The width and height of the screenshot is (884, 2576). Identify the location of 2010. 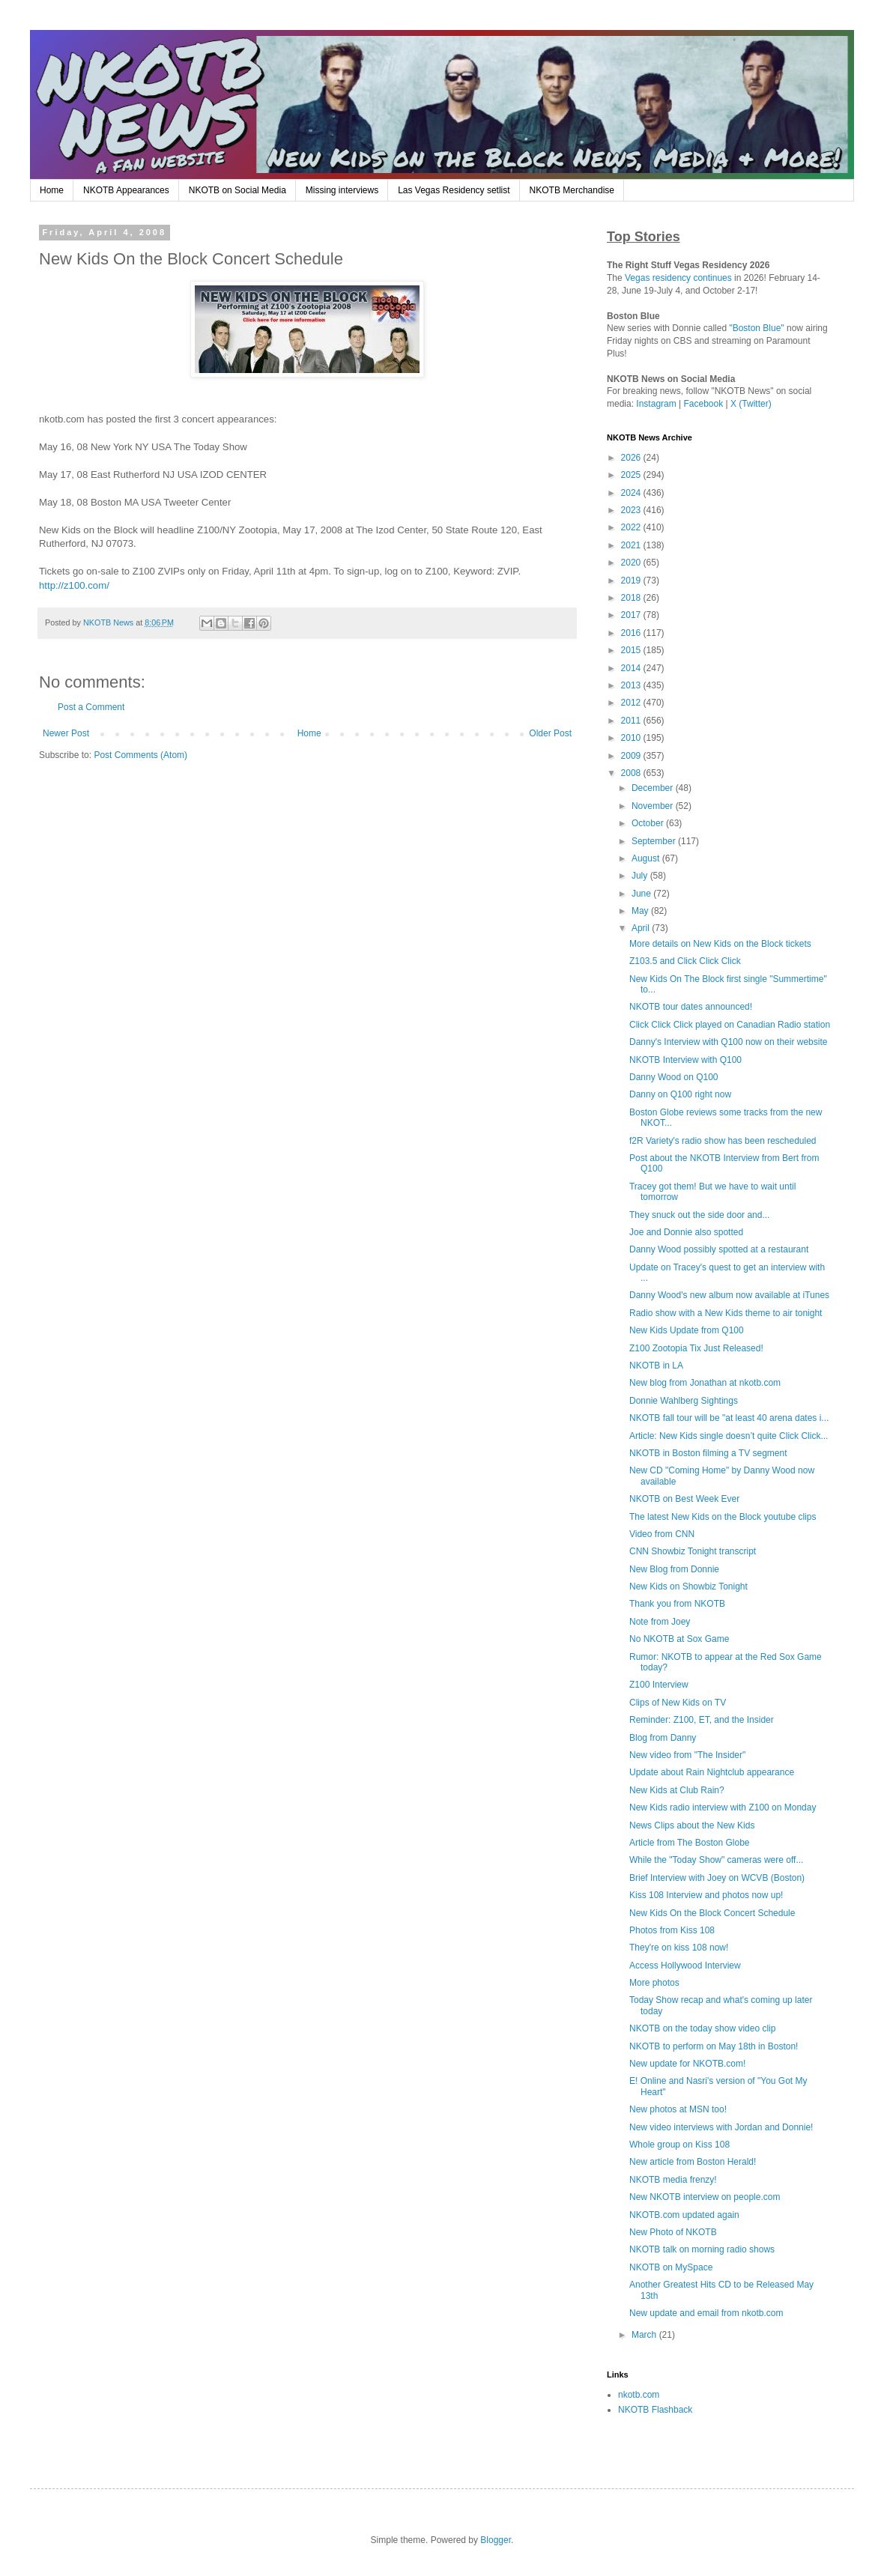
(632, 738).